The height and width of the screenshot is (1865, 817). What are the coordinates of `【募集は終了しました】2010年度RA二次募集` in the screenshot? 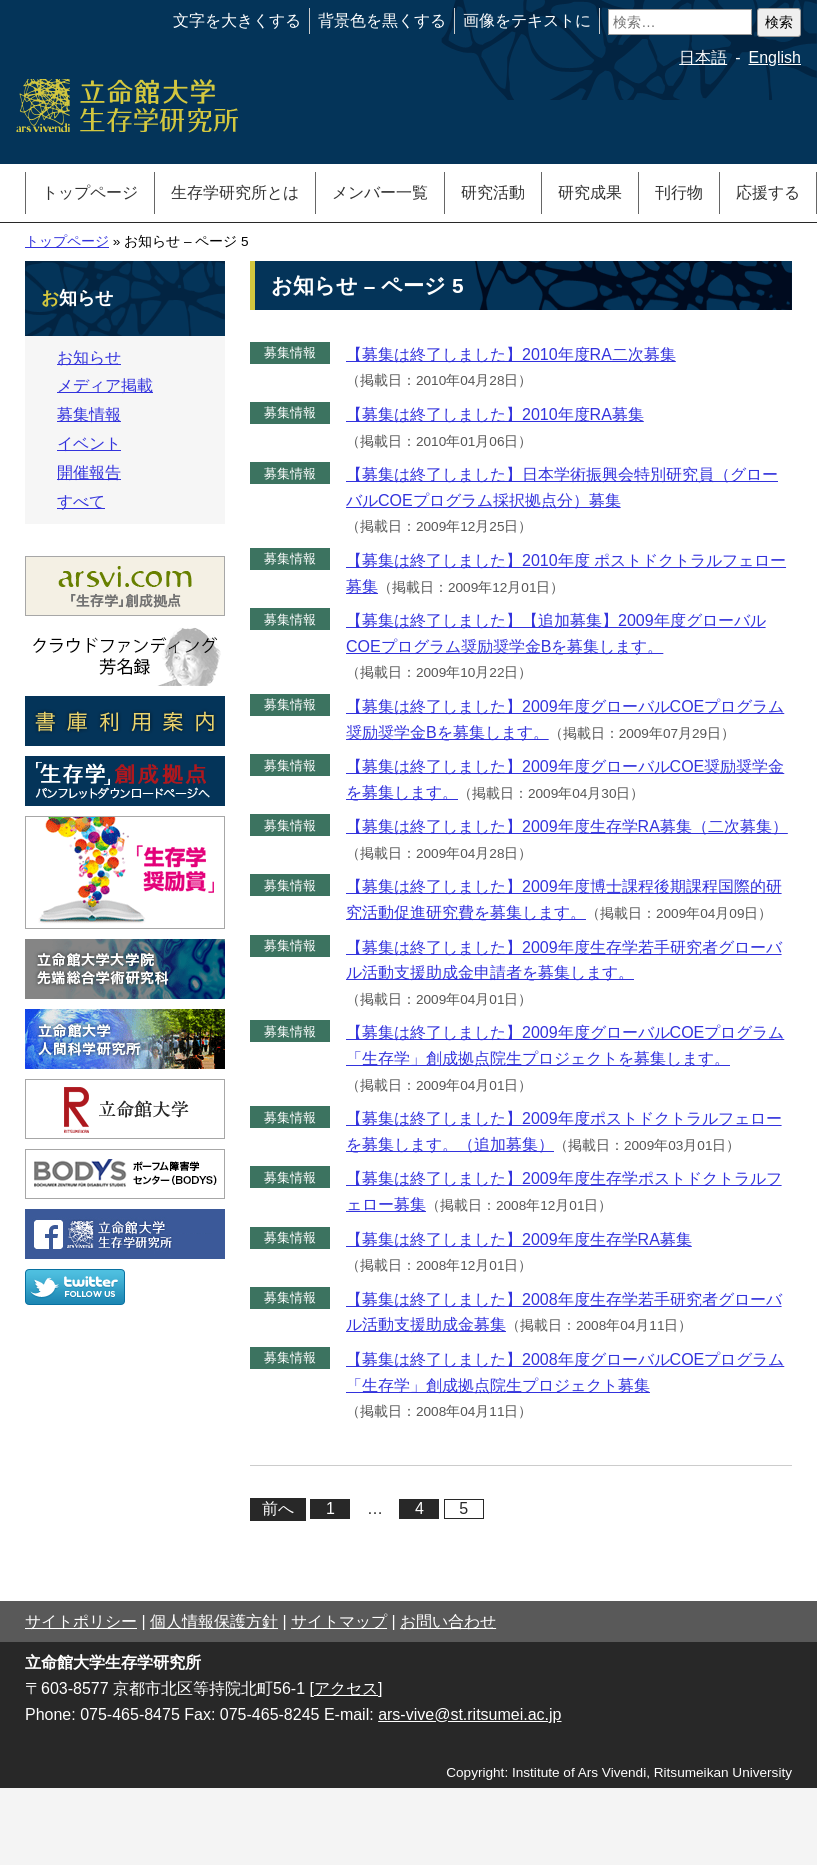 It's located at (511, 354).